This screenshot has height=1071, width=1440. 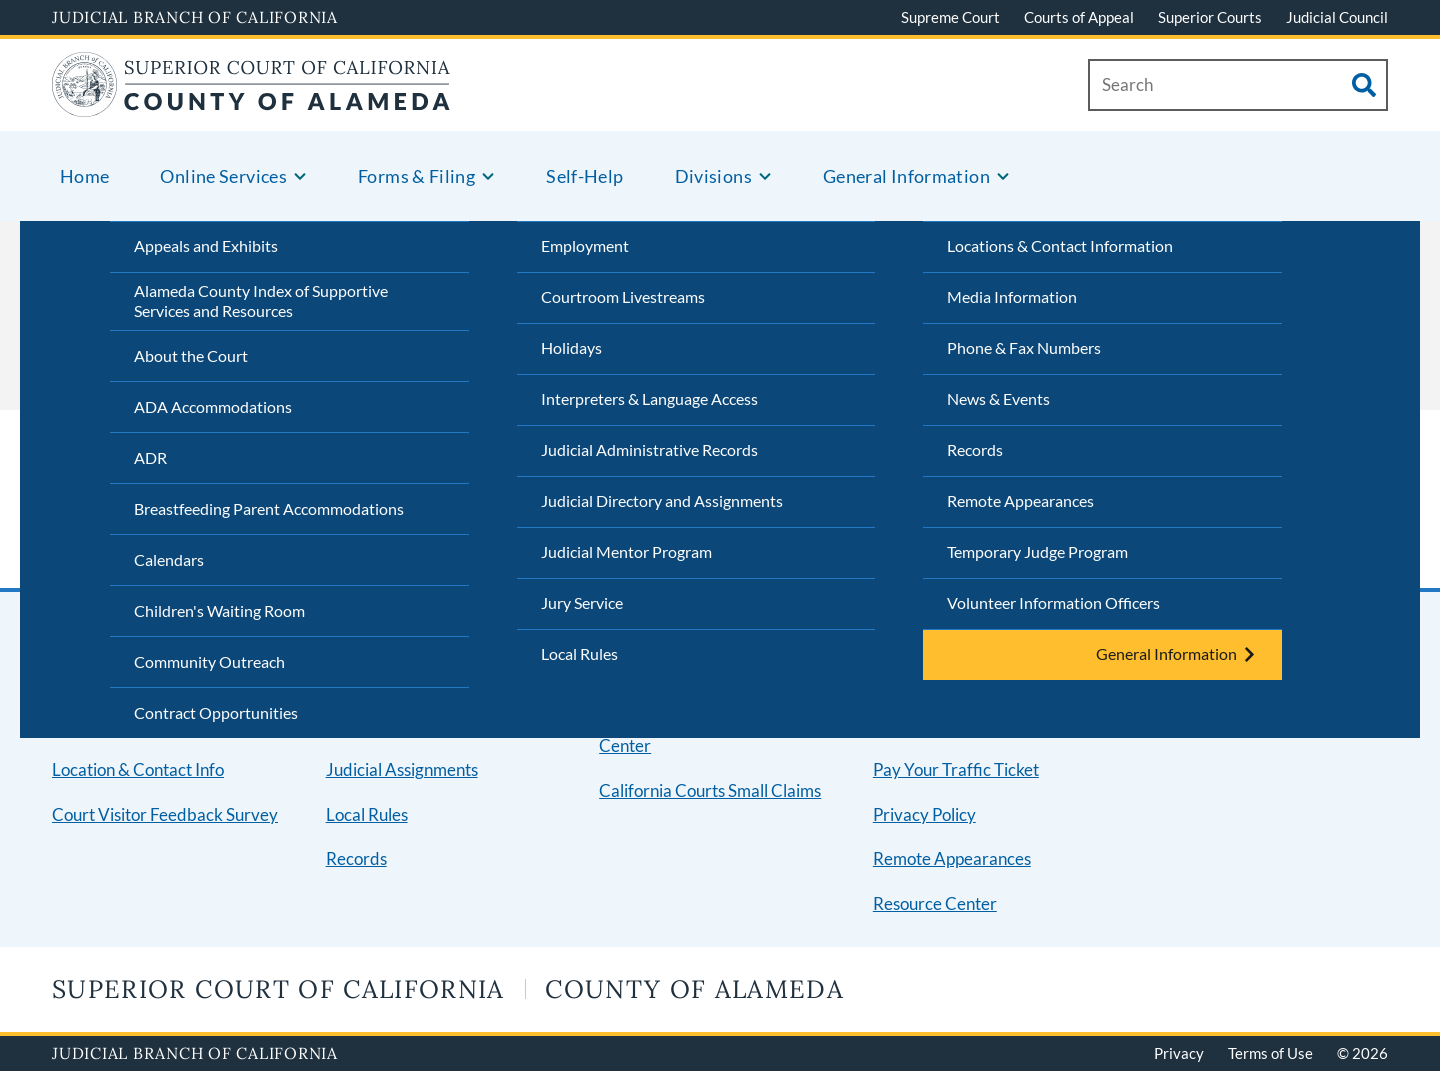 What do you see at coordinates (710, 790) in the screenshot?
I see `California Courts Small Claims` at bounding box center [710, 790].